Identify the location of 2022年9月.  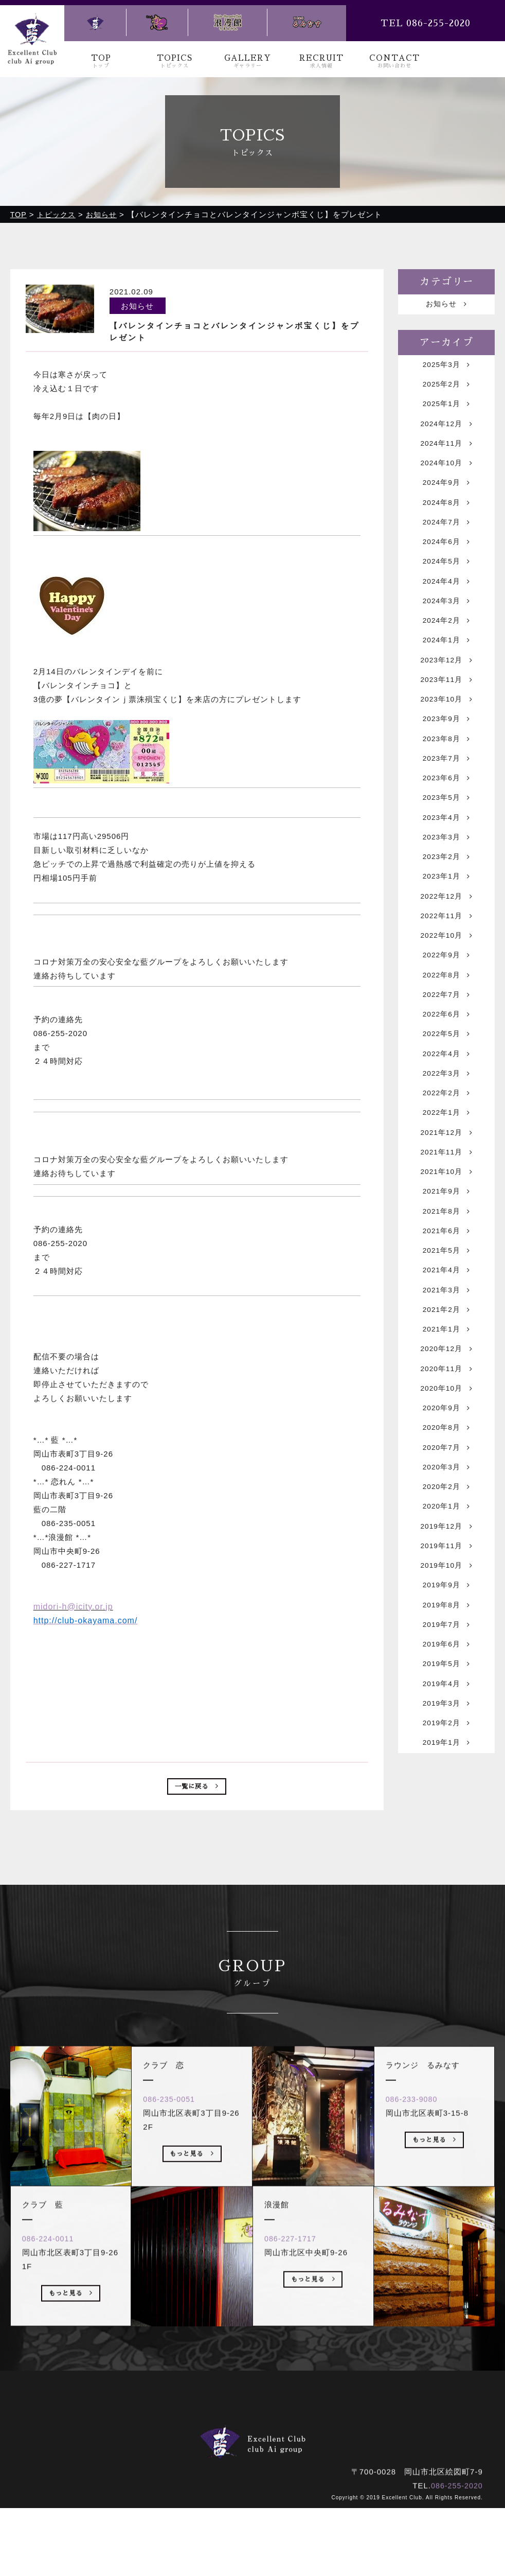
(446, 1016).